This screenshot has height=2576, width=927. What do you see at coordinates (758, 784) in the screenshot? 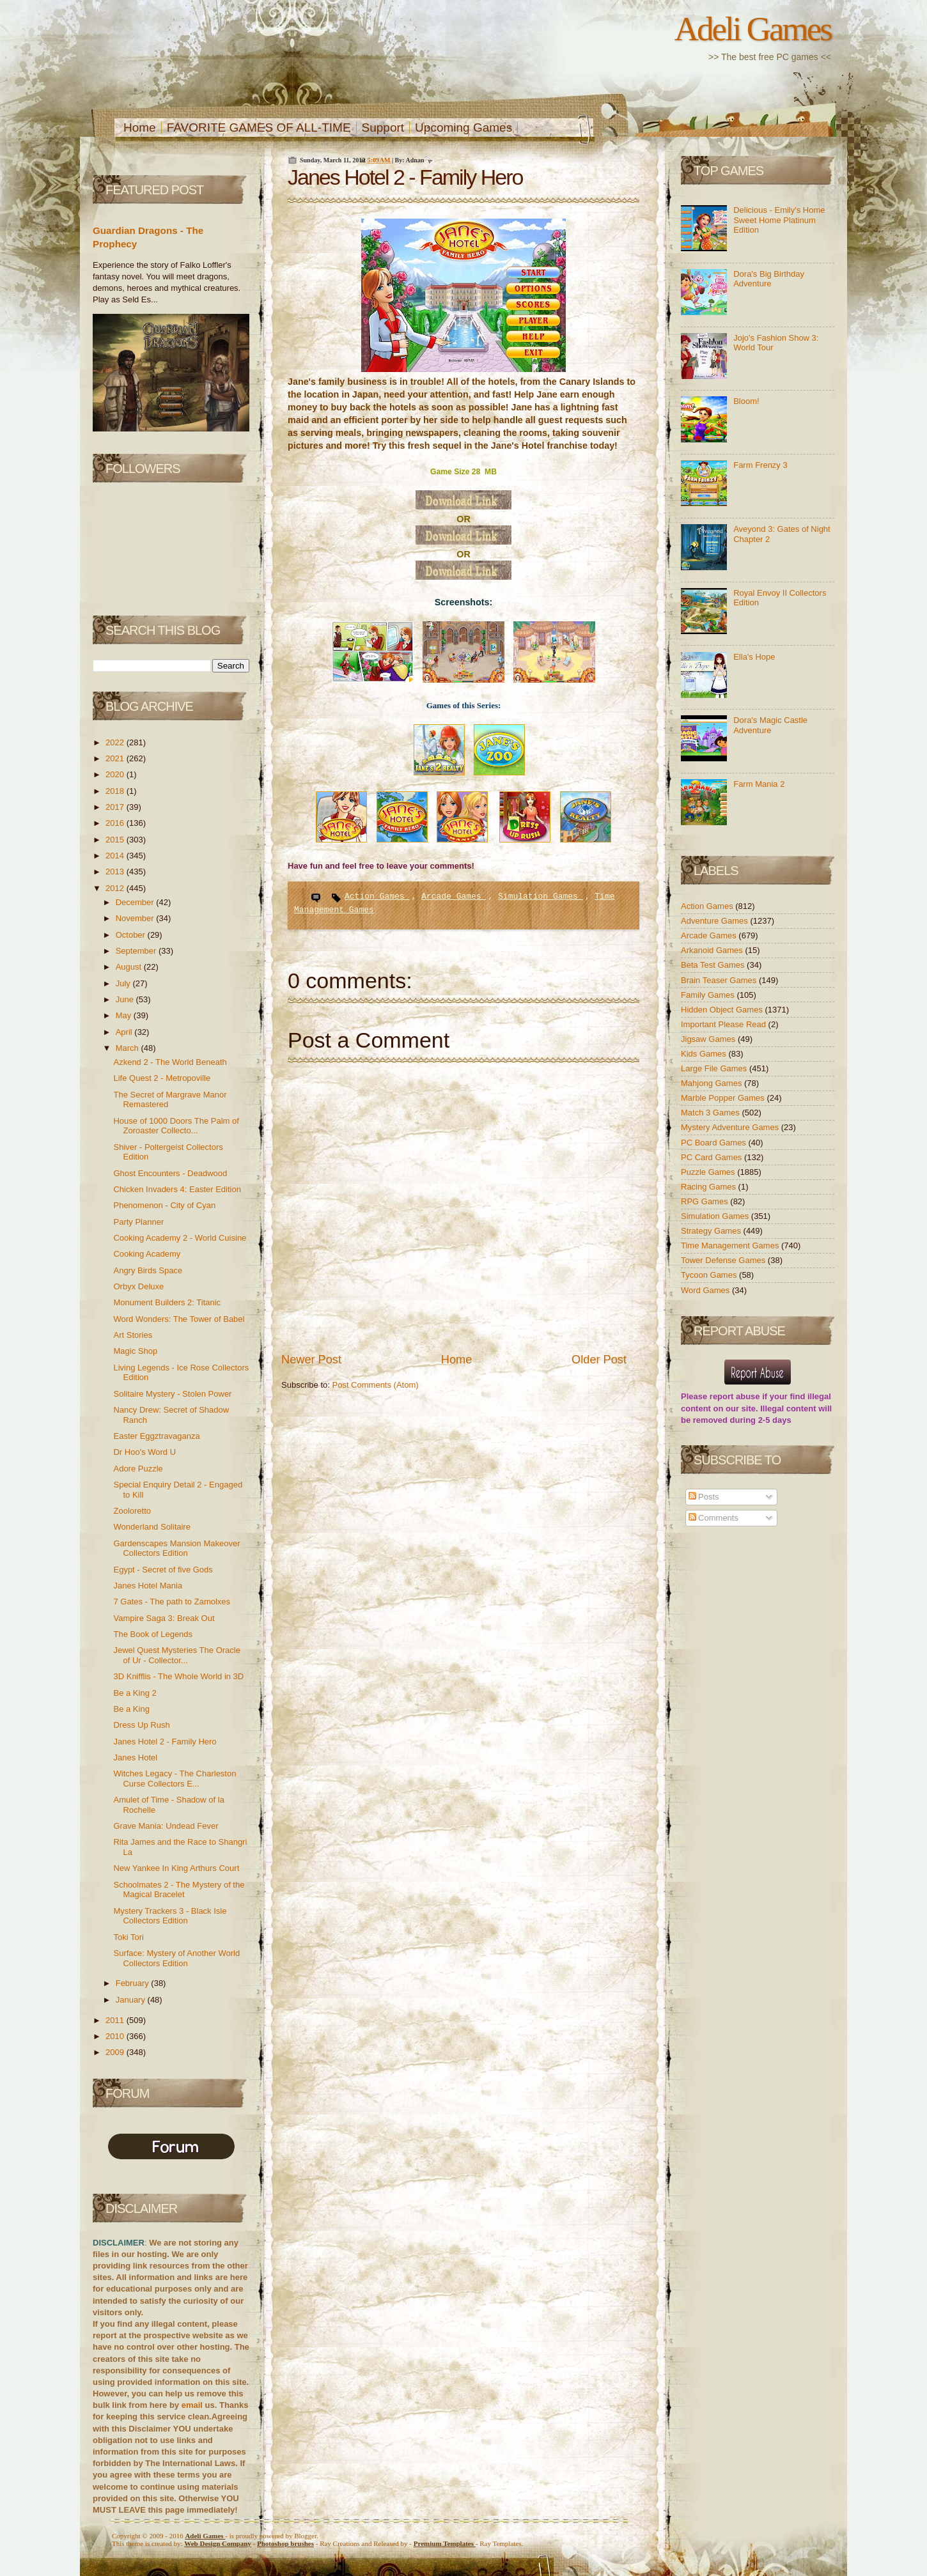
I see `Farm Mania 2` at bounding box center [758, 784].